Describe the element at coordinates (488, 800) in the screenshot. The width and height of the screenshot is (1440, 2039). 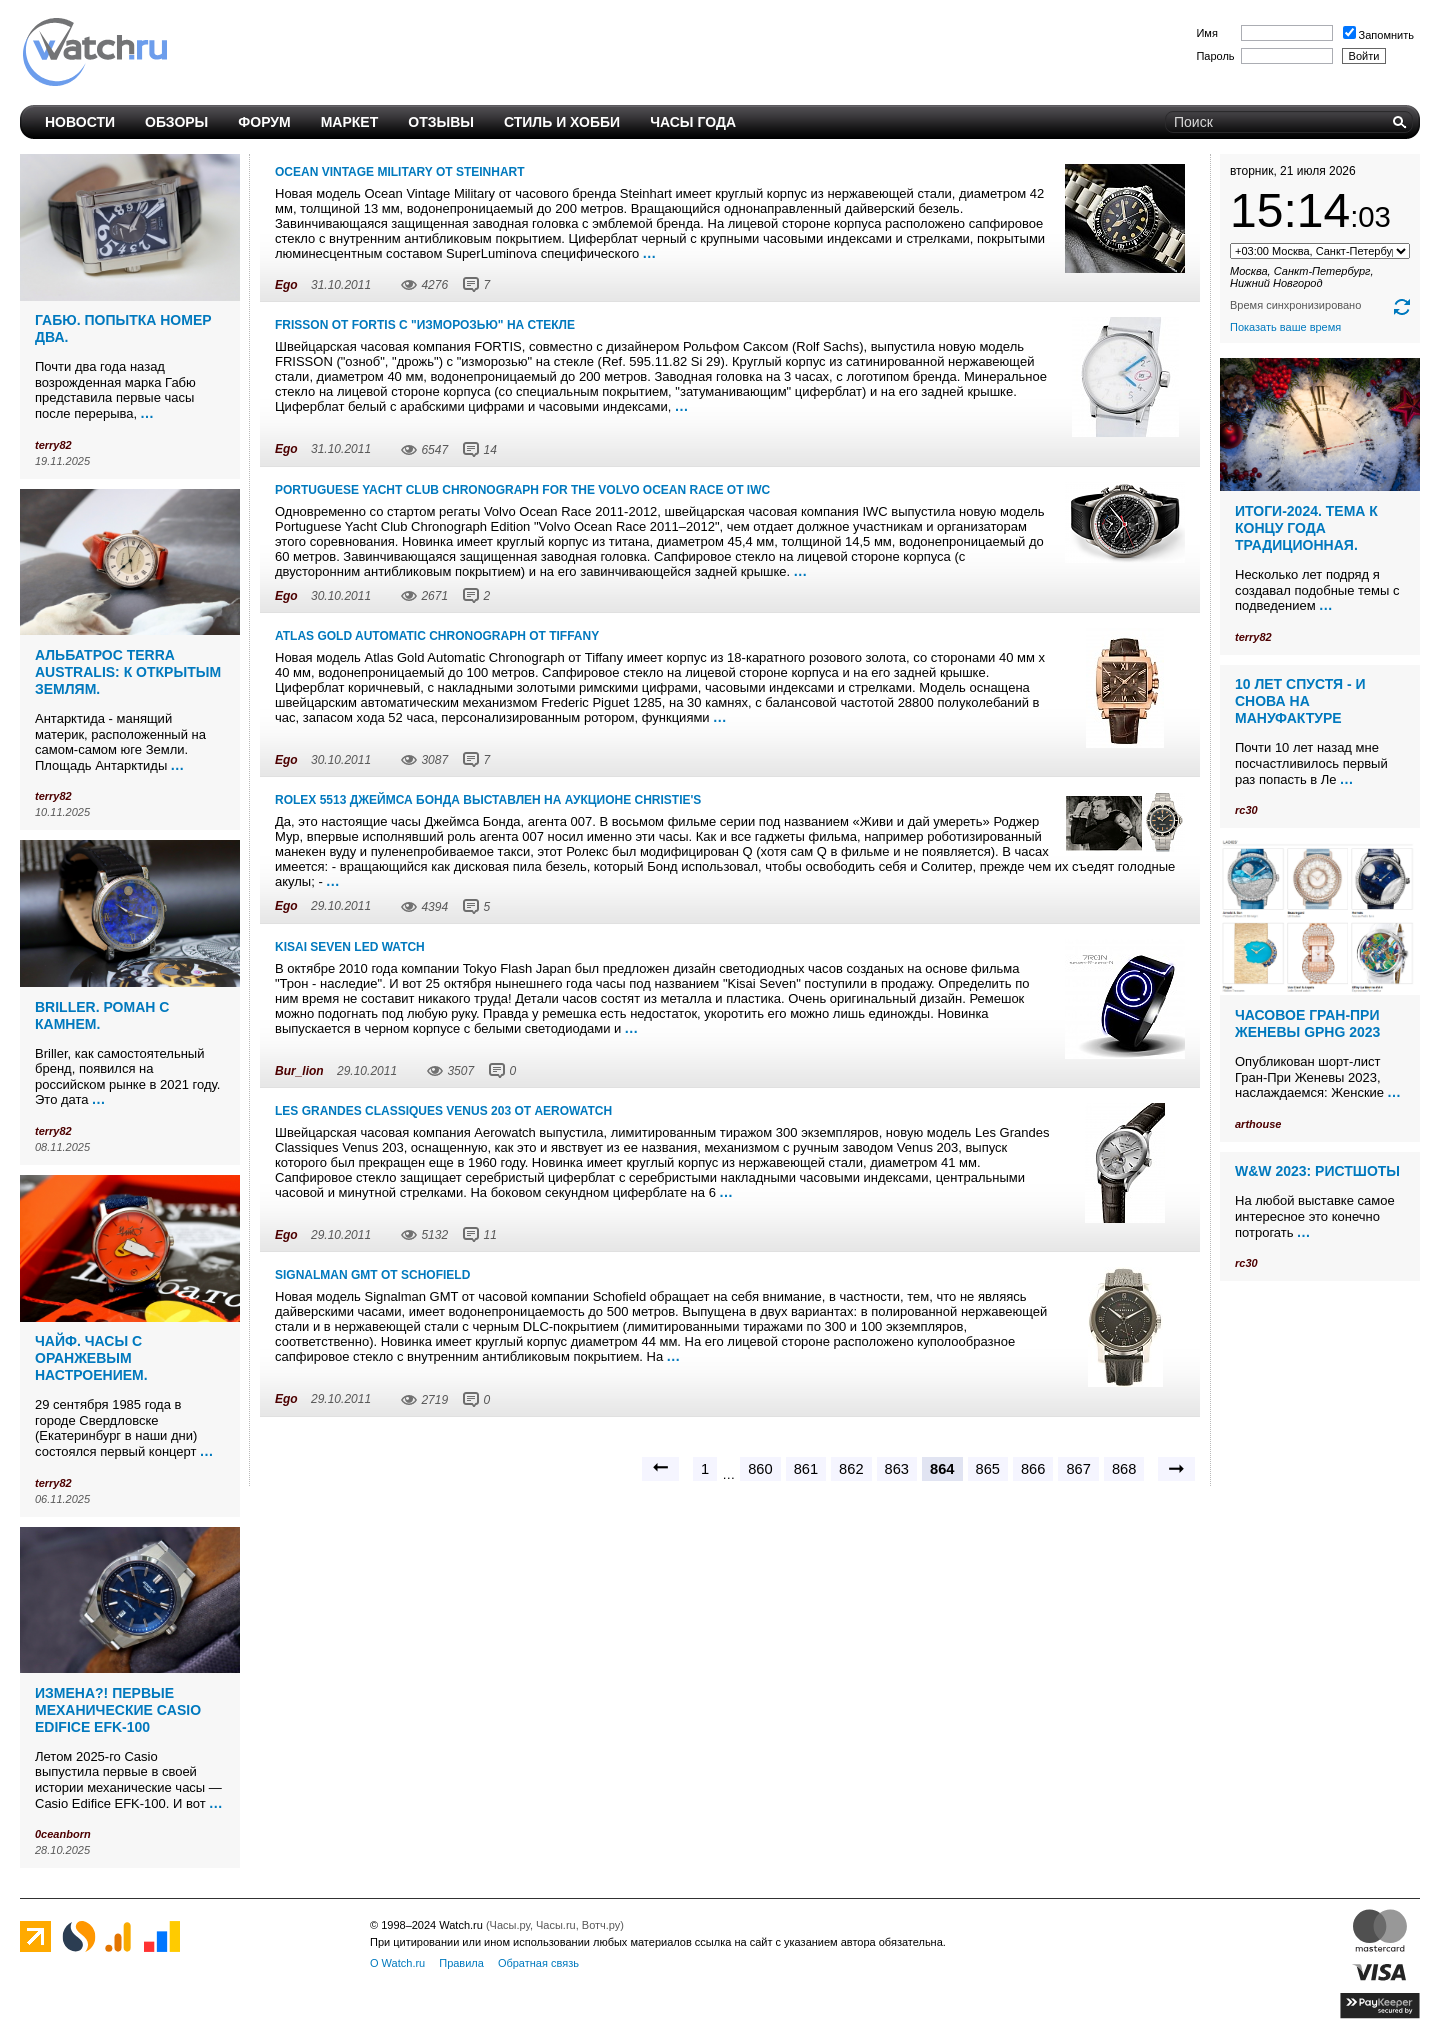
I see `Rolex 5513 Джеймса Бонда выставлен на аукционе Christie's` at that location.